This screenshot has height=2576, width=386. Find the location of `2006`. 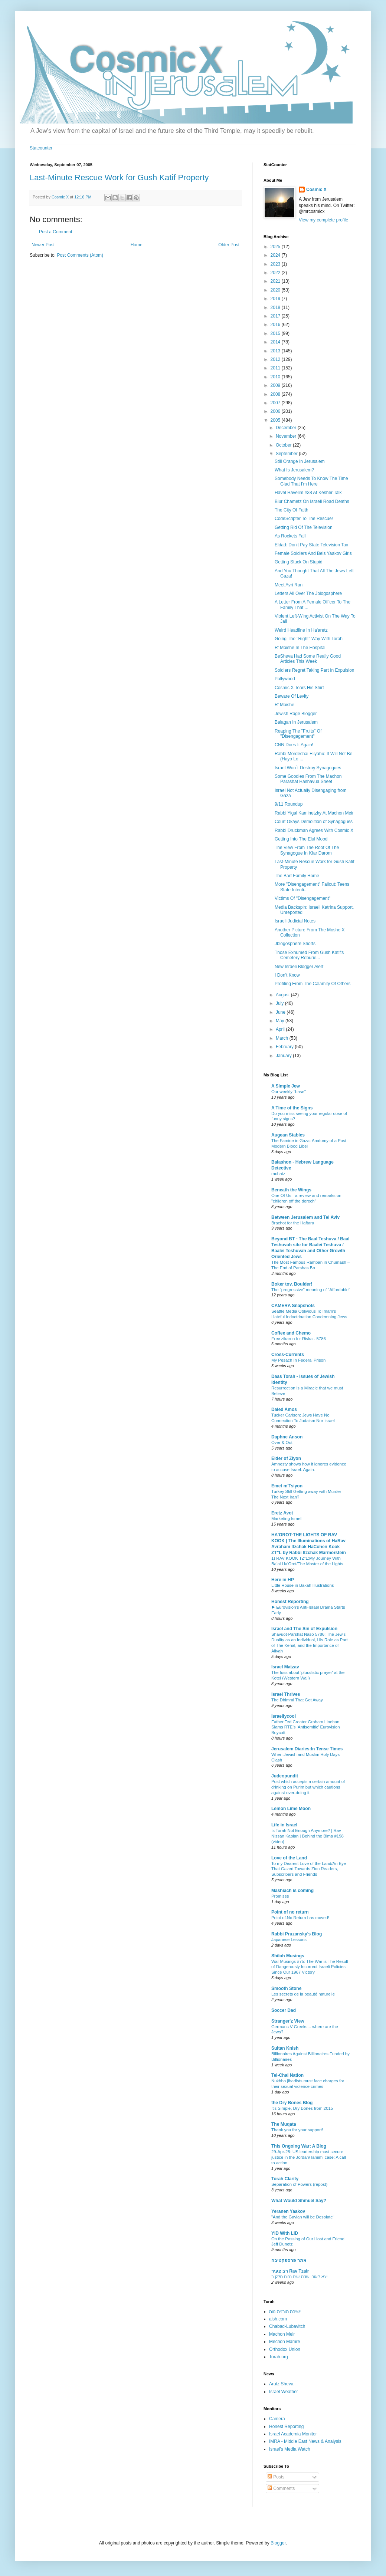

2006 is located at coordinates (276, 411).